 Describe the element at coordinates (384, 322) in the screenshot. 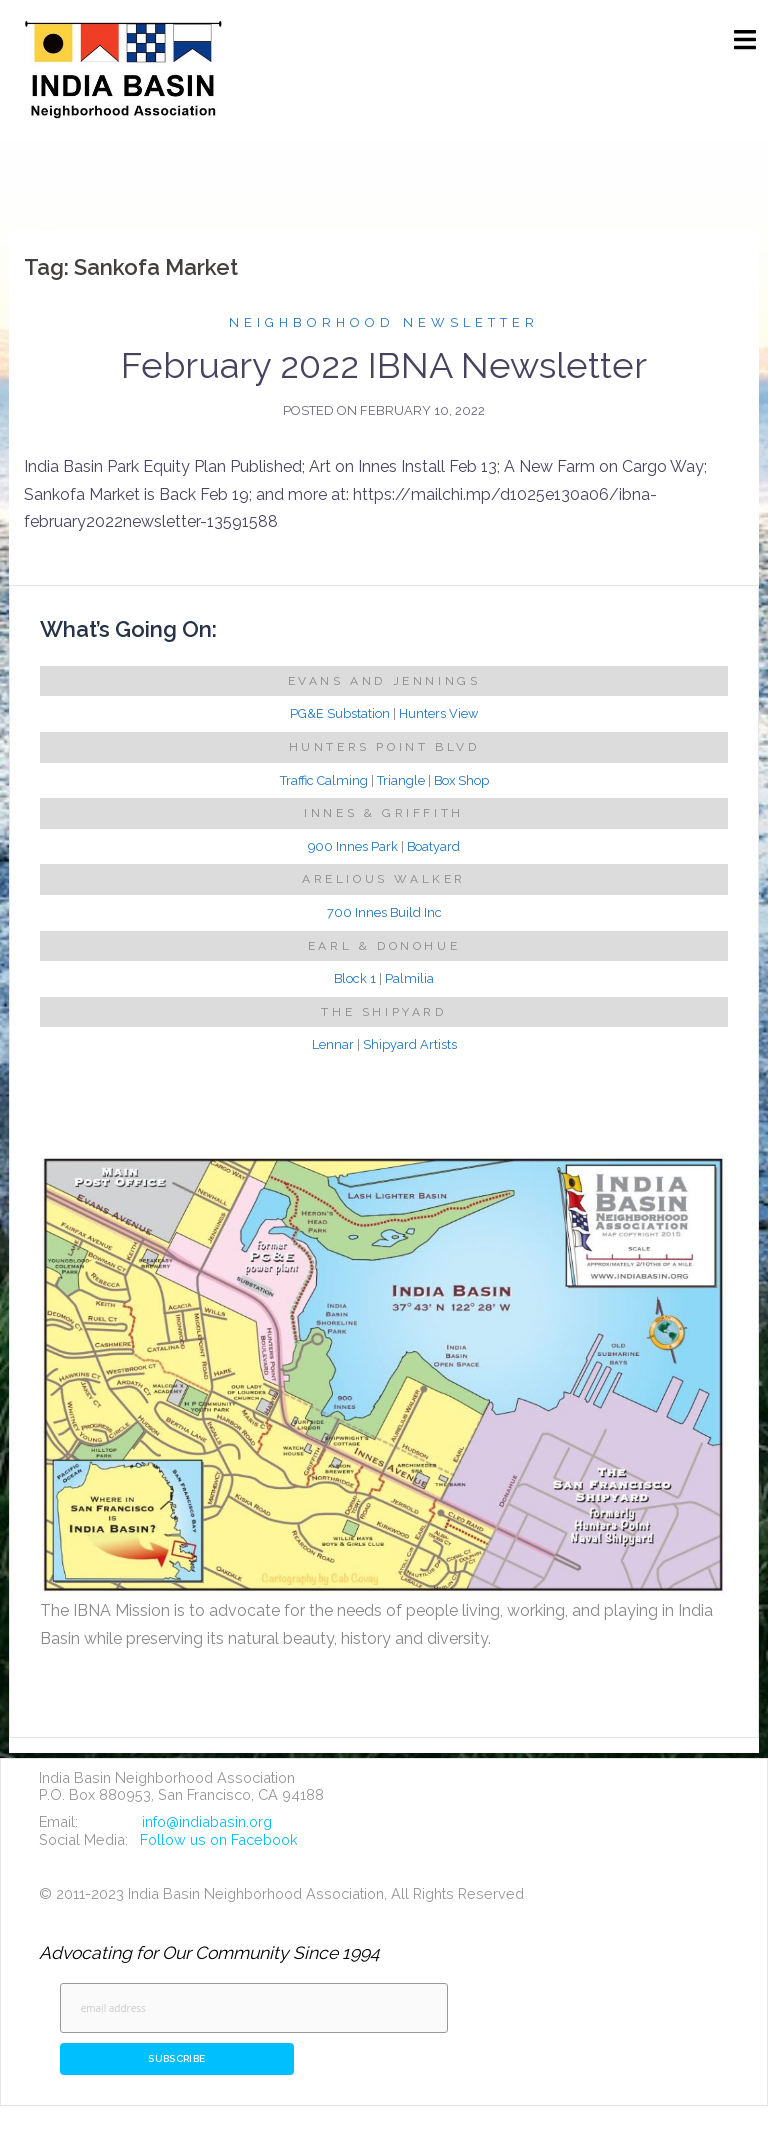

I see `Neighborhood Newsletter` at that location.